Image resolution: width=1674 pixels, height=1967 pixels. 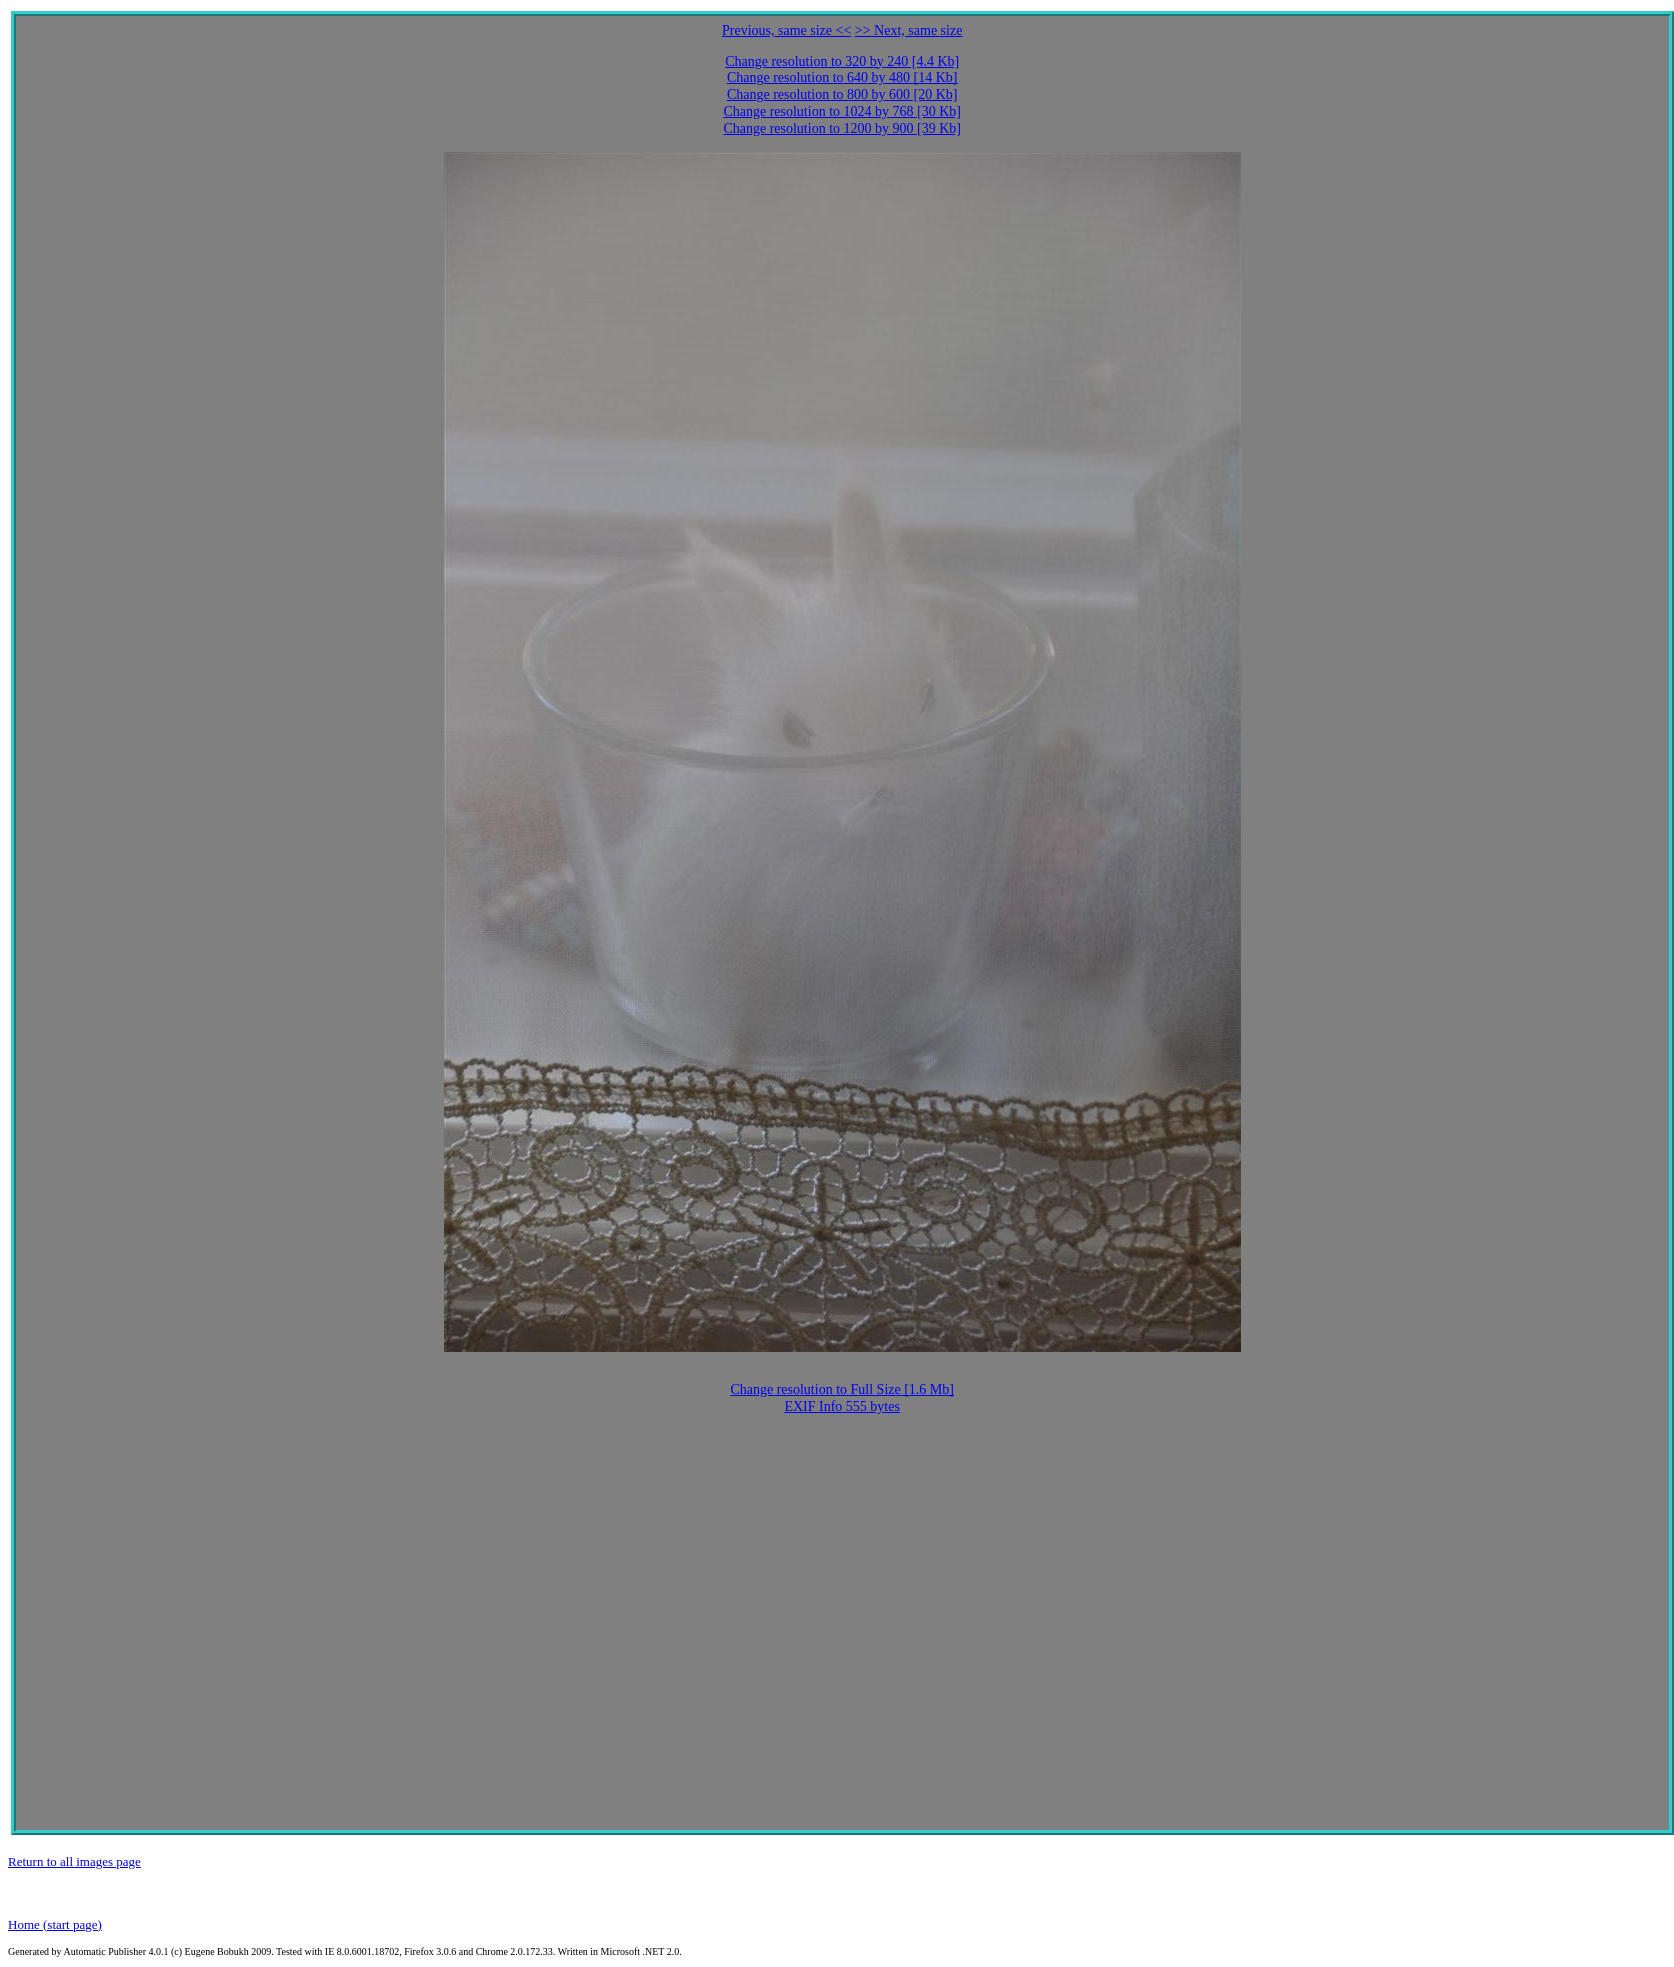 I want to click on Change resolution to 1024 by 768 [30 Kb], so click(x=842, y=111).